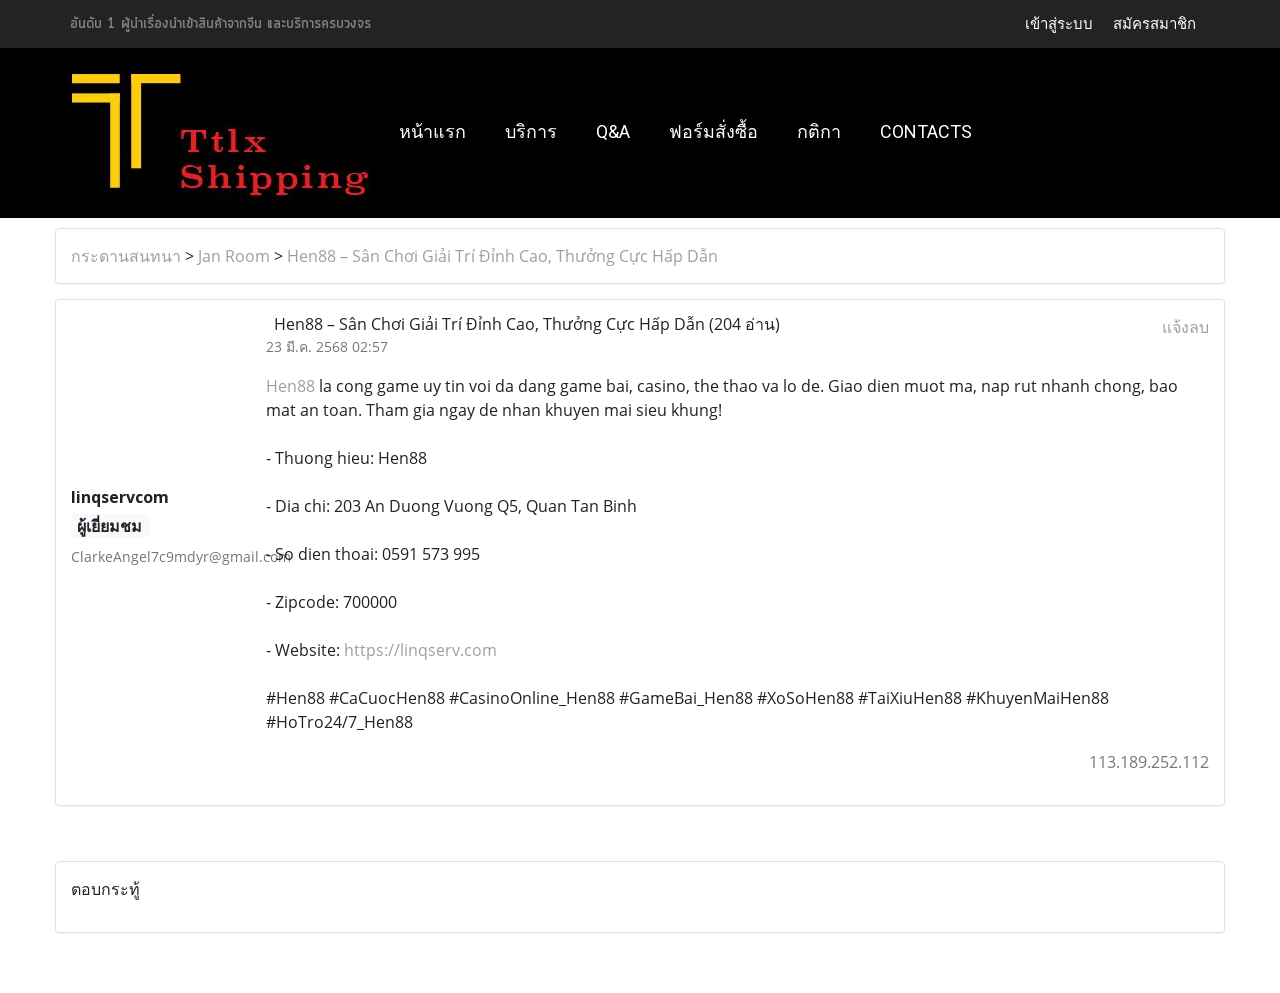 The image size is (1280, 993). I want to click on ฟอร์มสั่งซื้อ, so click(713, 131).